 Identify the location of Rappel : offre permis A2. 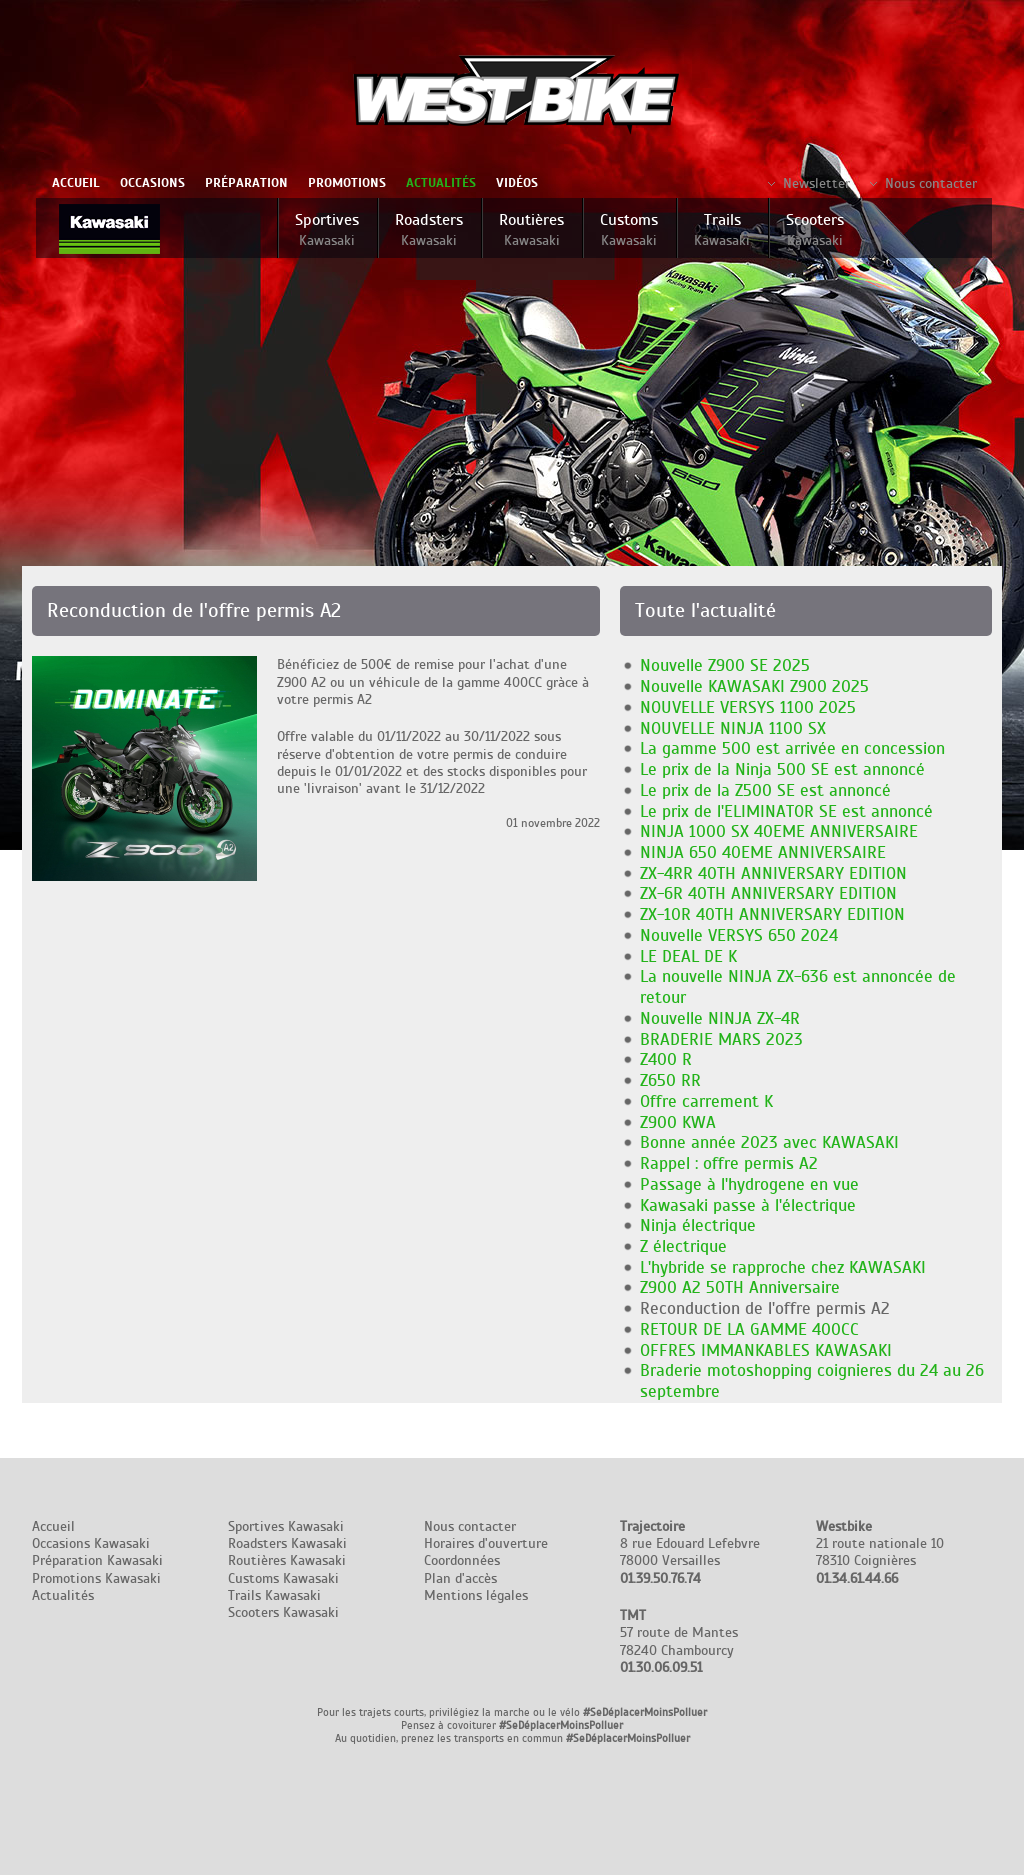
(729, 1163).